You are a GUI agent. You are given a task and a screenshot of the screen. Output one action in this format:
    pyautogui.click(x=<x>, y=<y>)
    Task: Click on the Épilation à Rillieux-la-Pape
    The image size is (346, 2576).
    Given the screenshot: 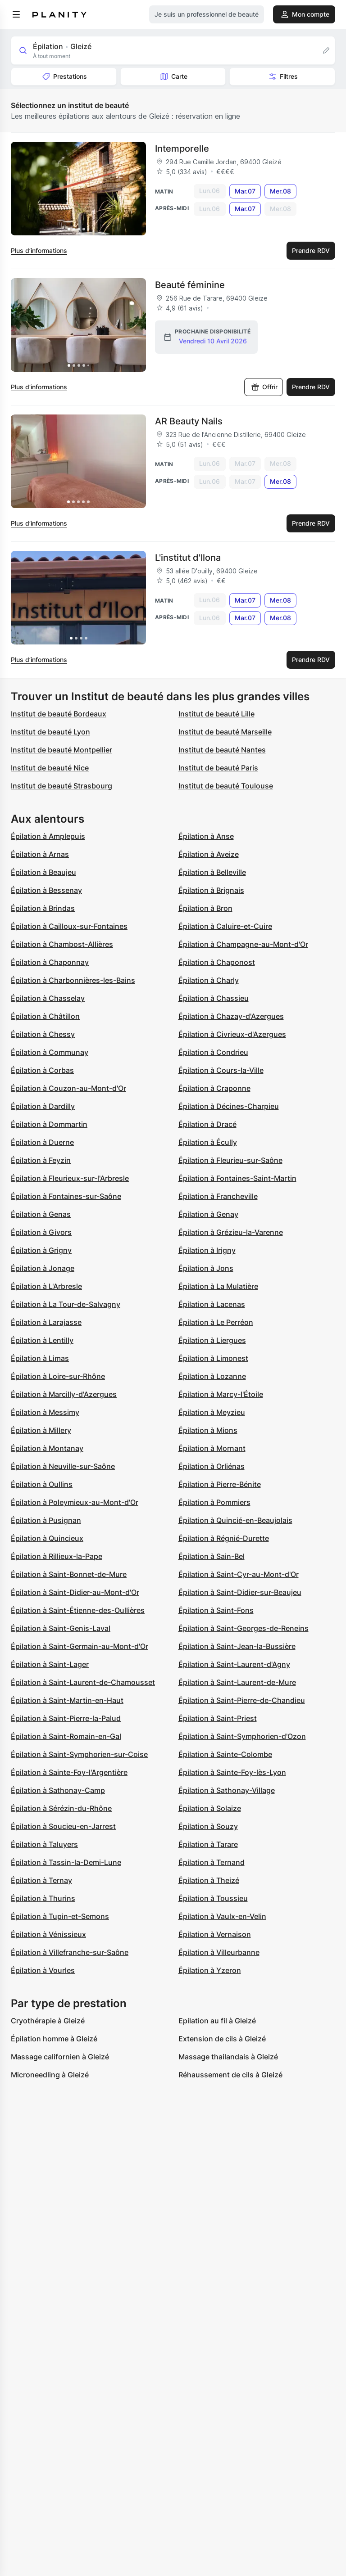 What is the action you would take?
    pyautogui.click(x=56, y=1556)
    